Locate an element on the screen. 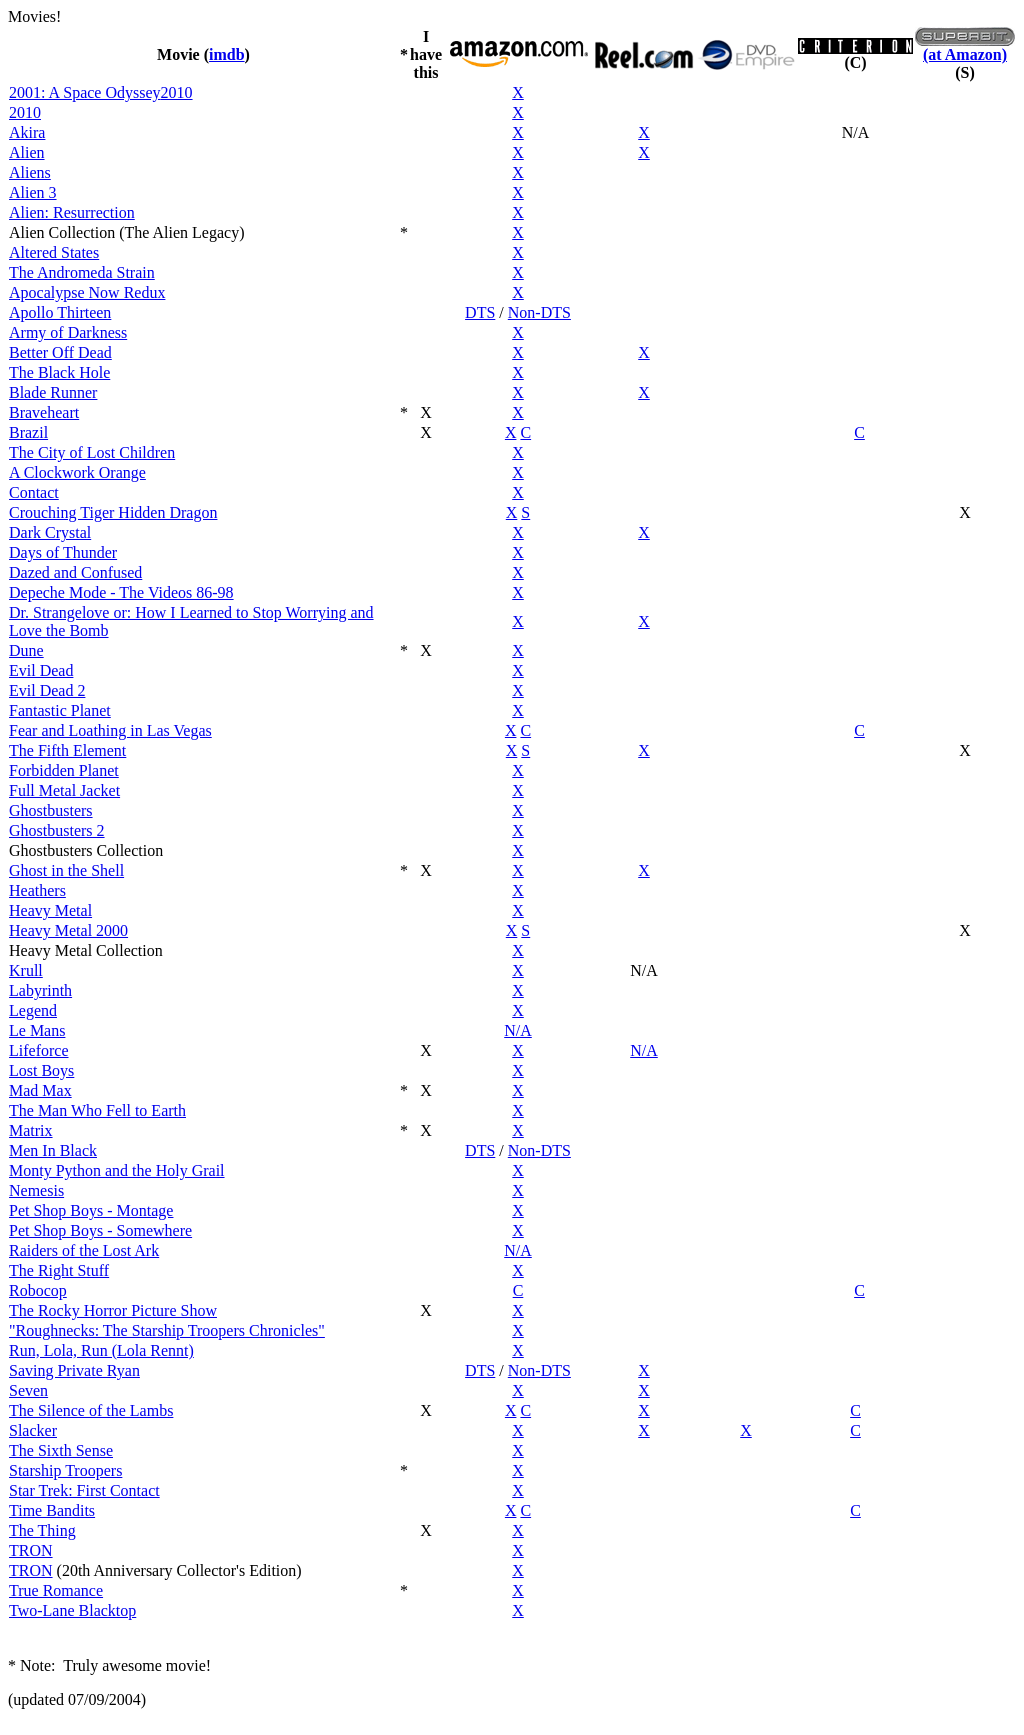  Alien 3 is located at coordinates (33, 192).